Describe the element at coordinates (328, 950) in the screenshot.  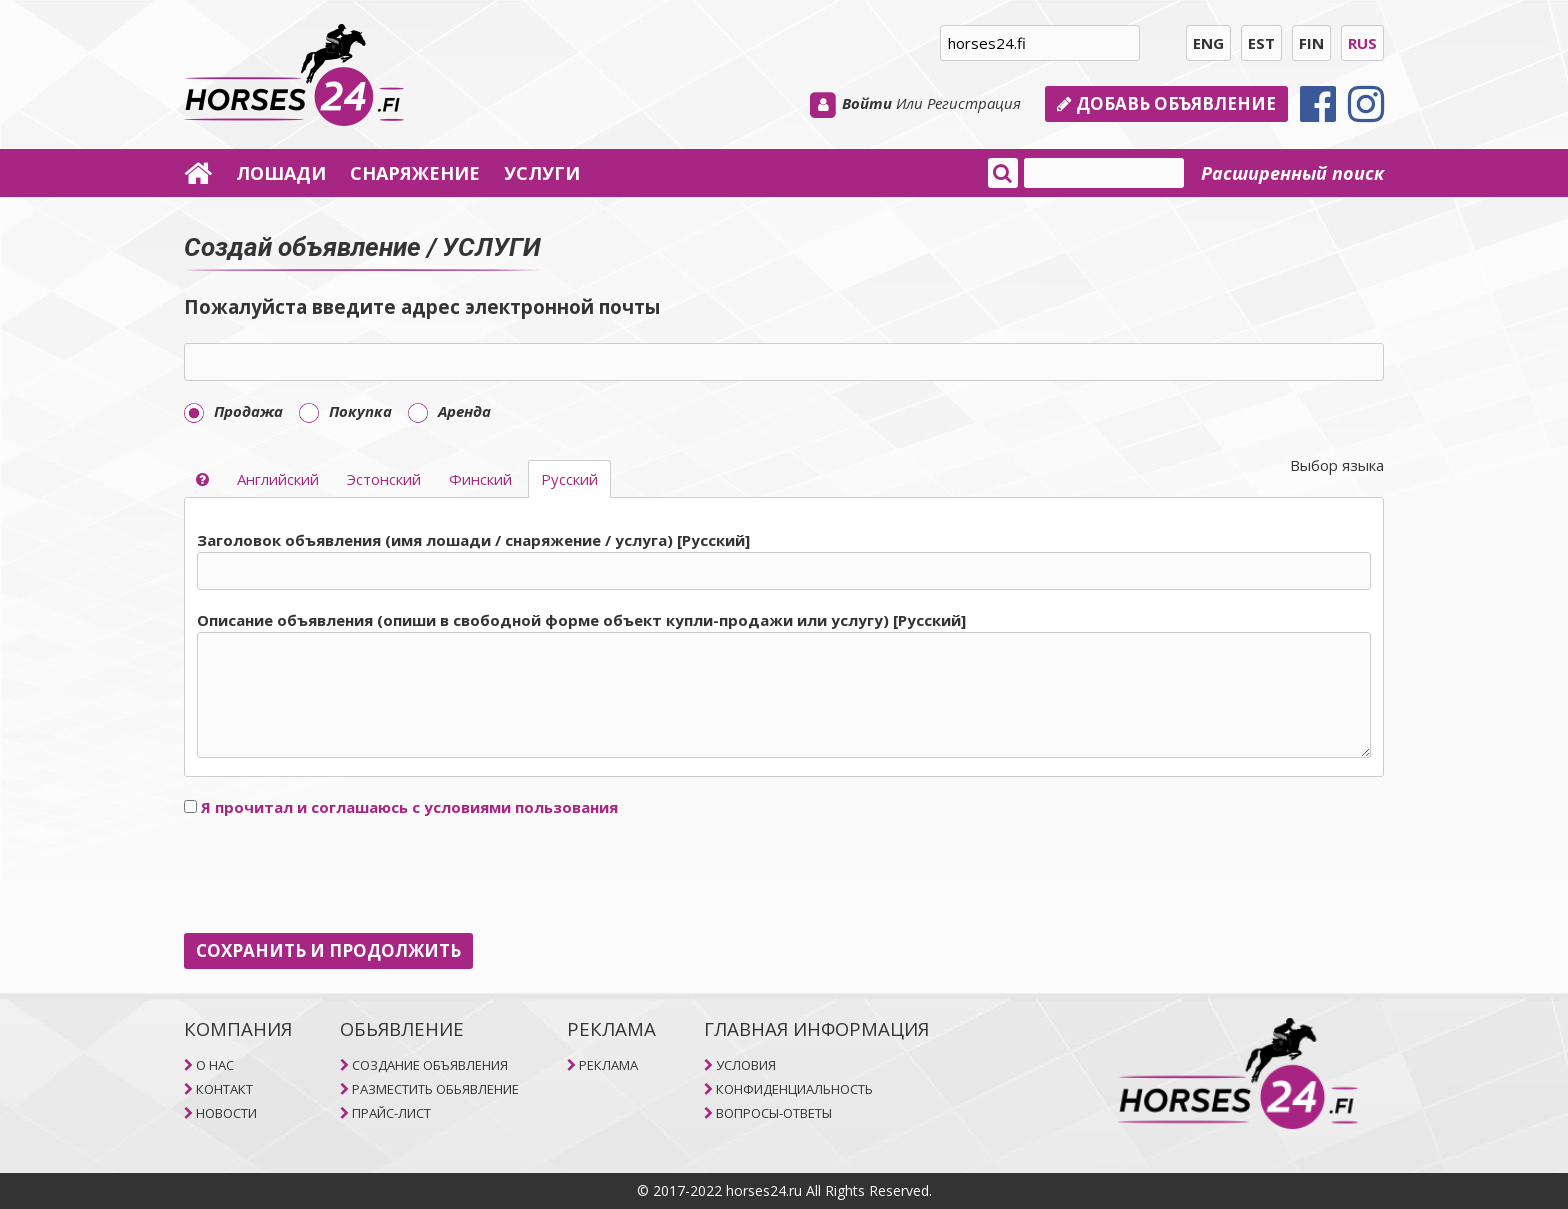
I see `СОХРАНИТЬ И ПРОДОЛЖИТЬ` at that location.